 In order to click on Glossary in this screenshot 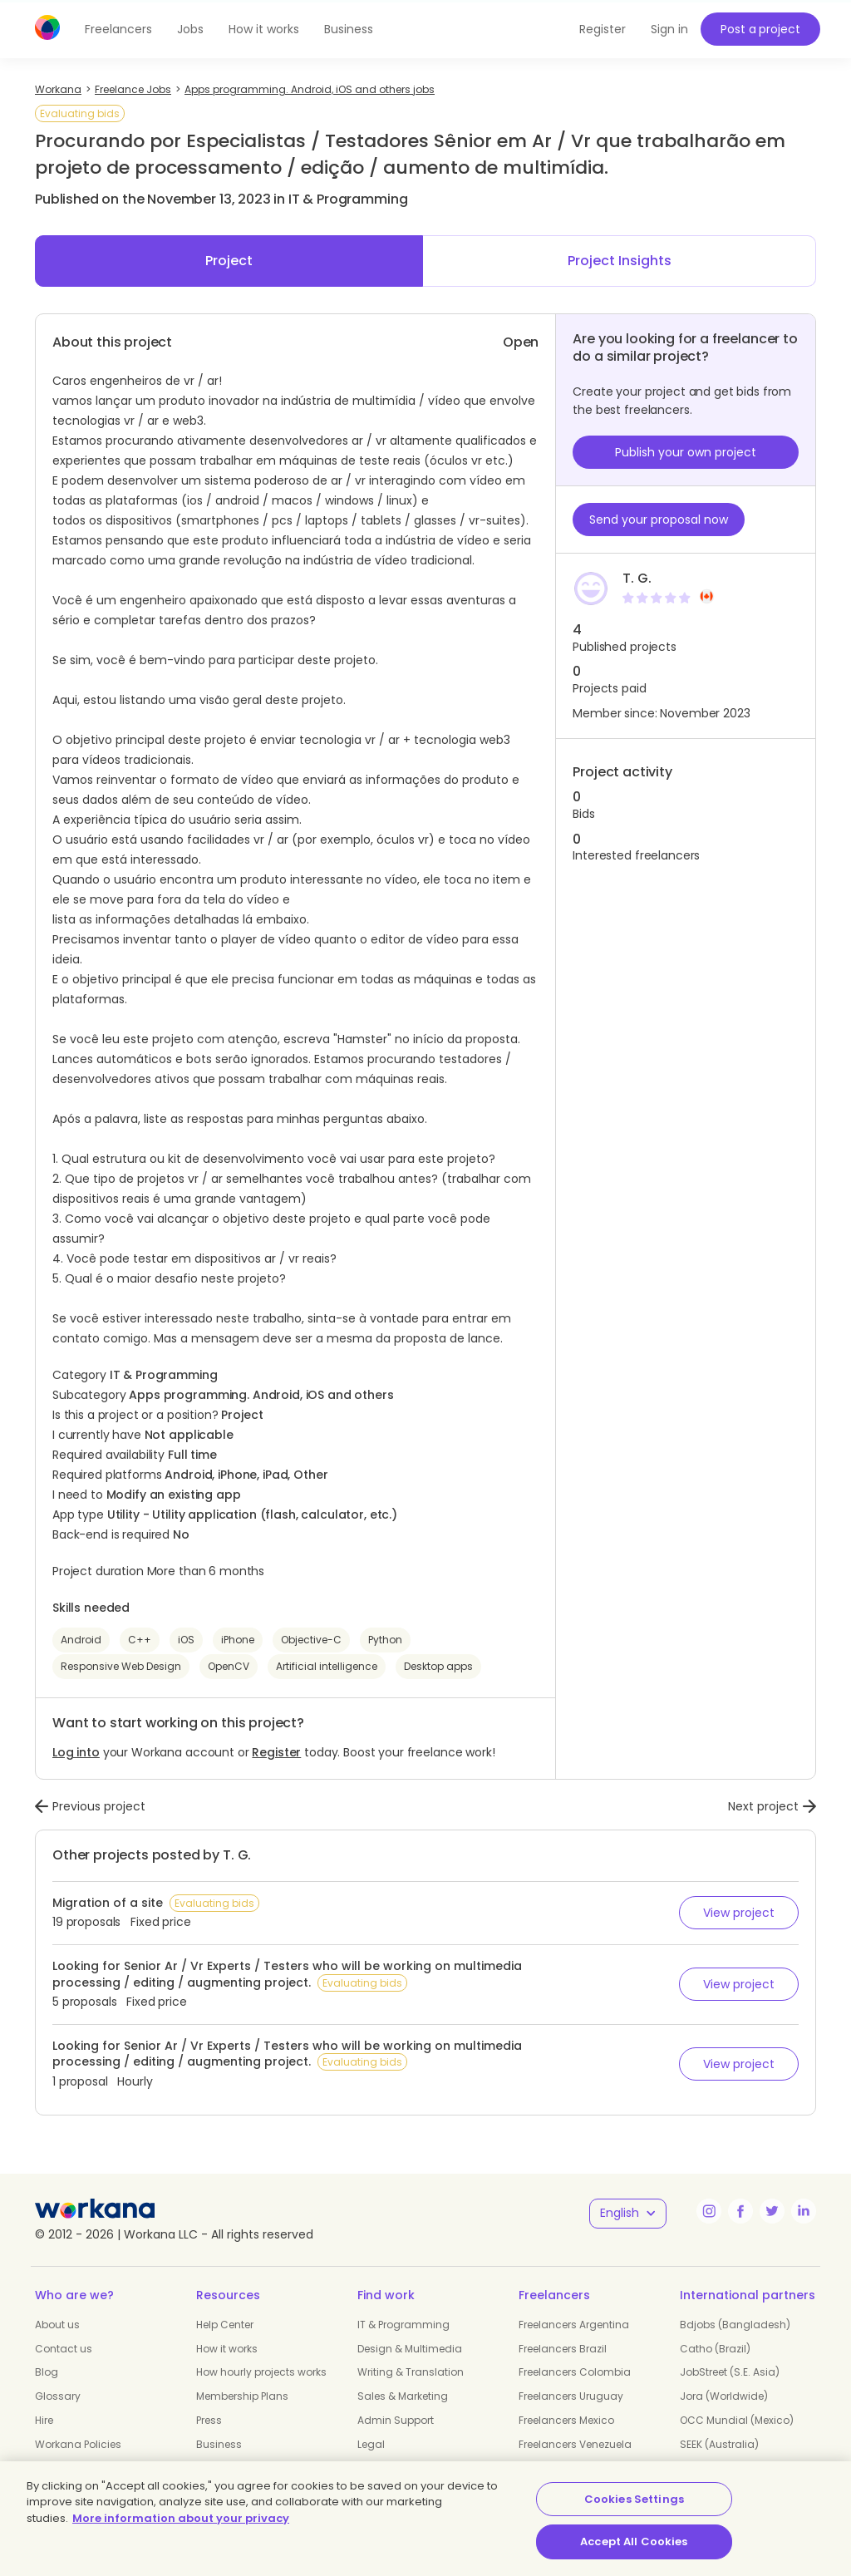, I will do `click(58, 2396)`.